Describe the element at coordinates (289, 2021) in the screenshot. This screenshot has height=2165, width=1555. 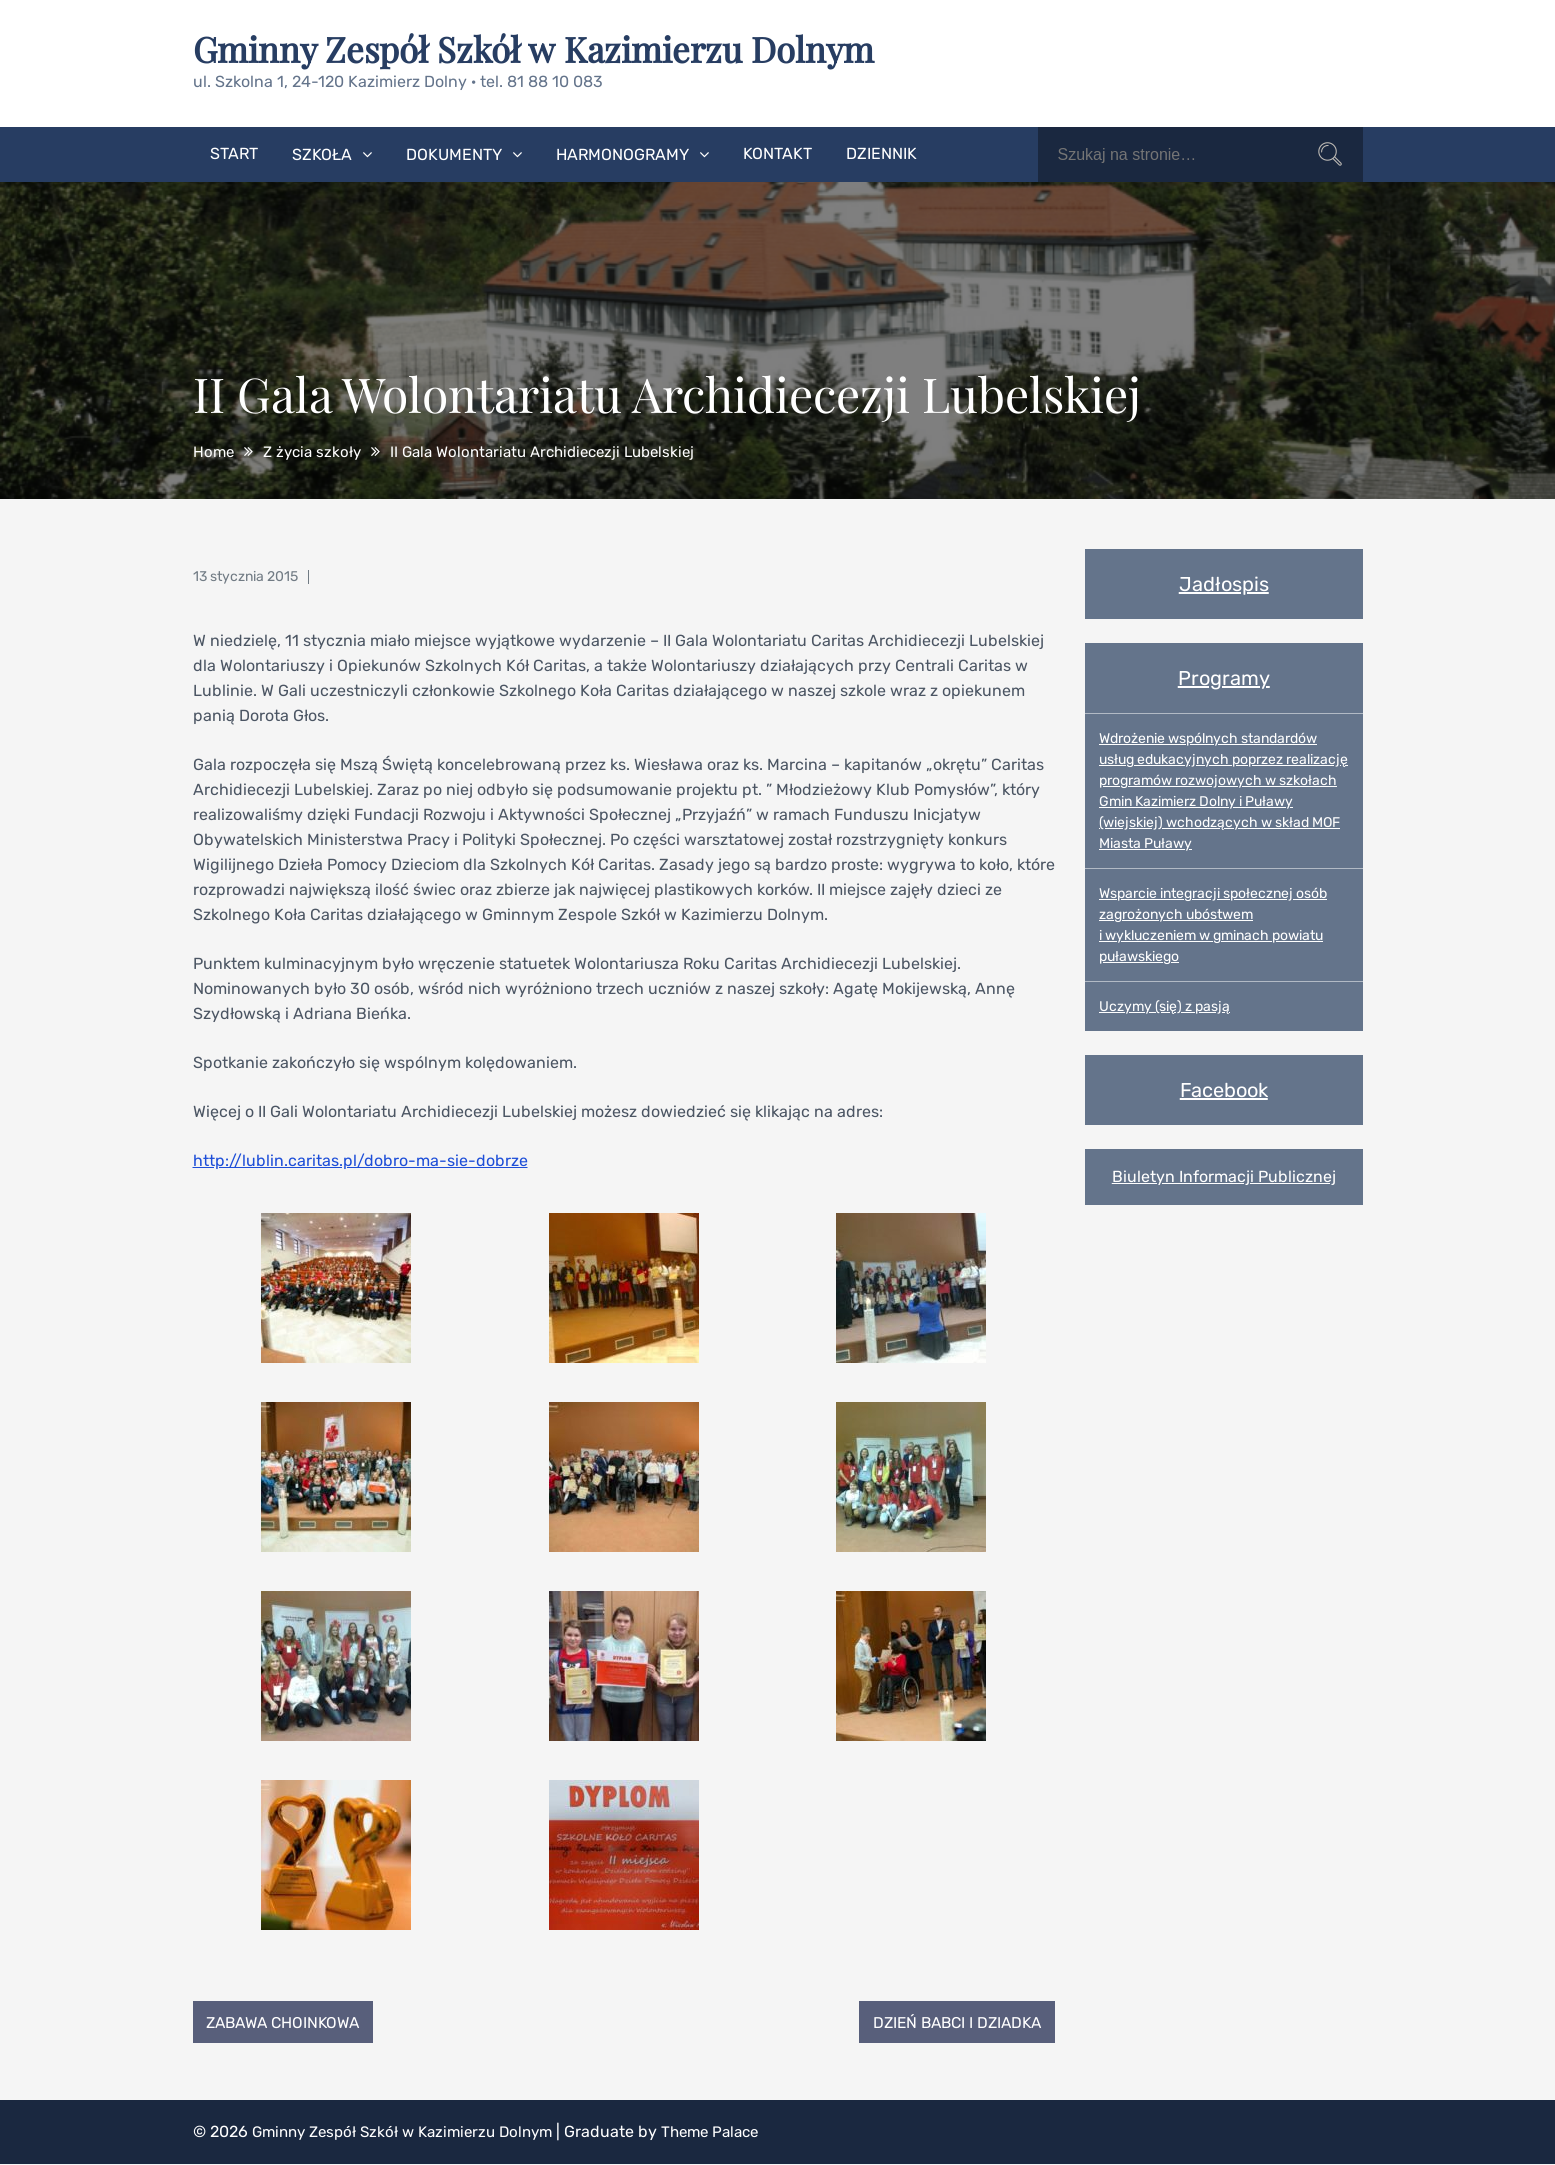
I see `Zabawa choinkowa` at that location.